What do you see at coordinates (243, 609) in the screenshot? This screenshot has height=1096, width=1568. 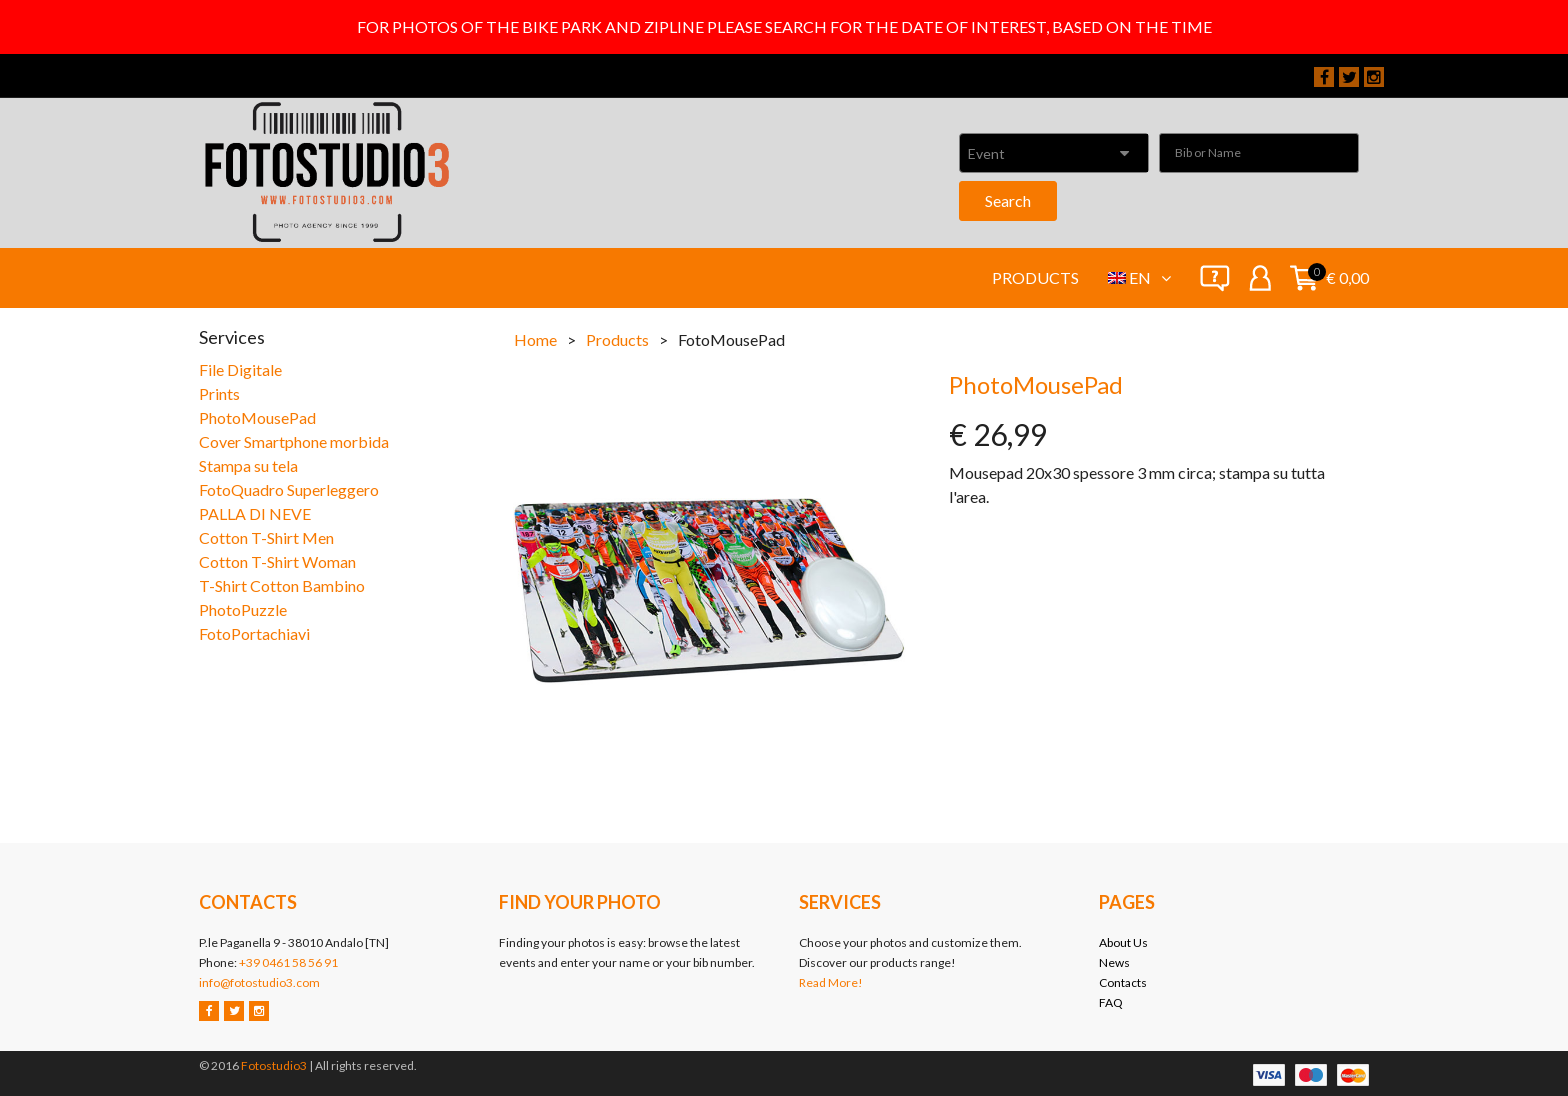 I see `PhotoPuzzle` at bounding box center [243, 609].